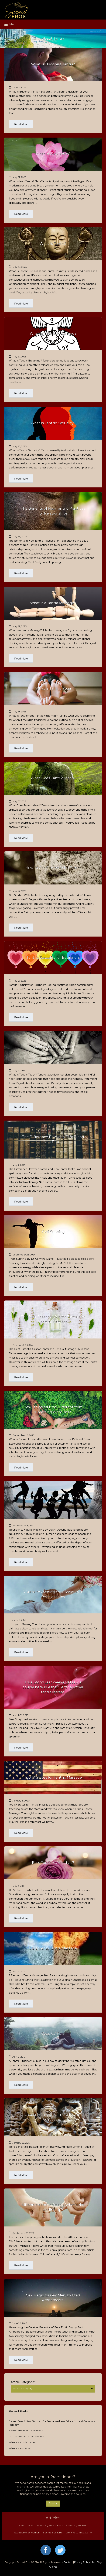 The image size is (106, 2576). Describe the element at coordinates (53, 603) in the screenshot. I see `What Is a Tantra Massage?` at that location.